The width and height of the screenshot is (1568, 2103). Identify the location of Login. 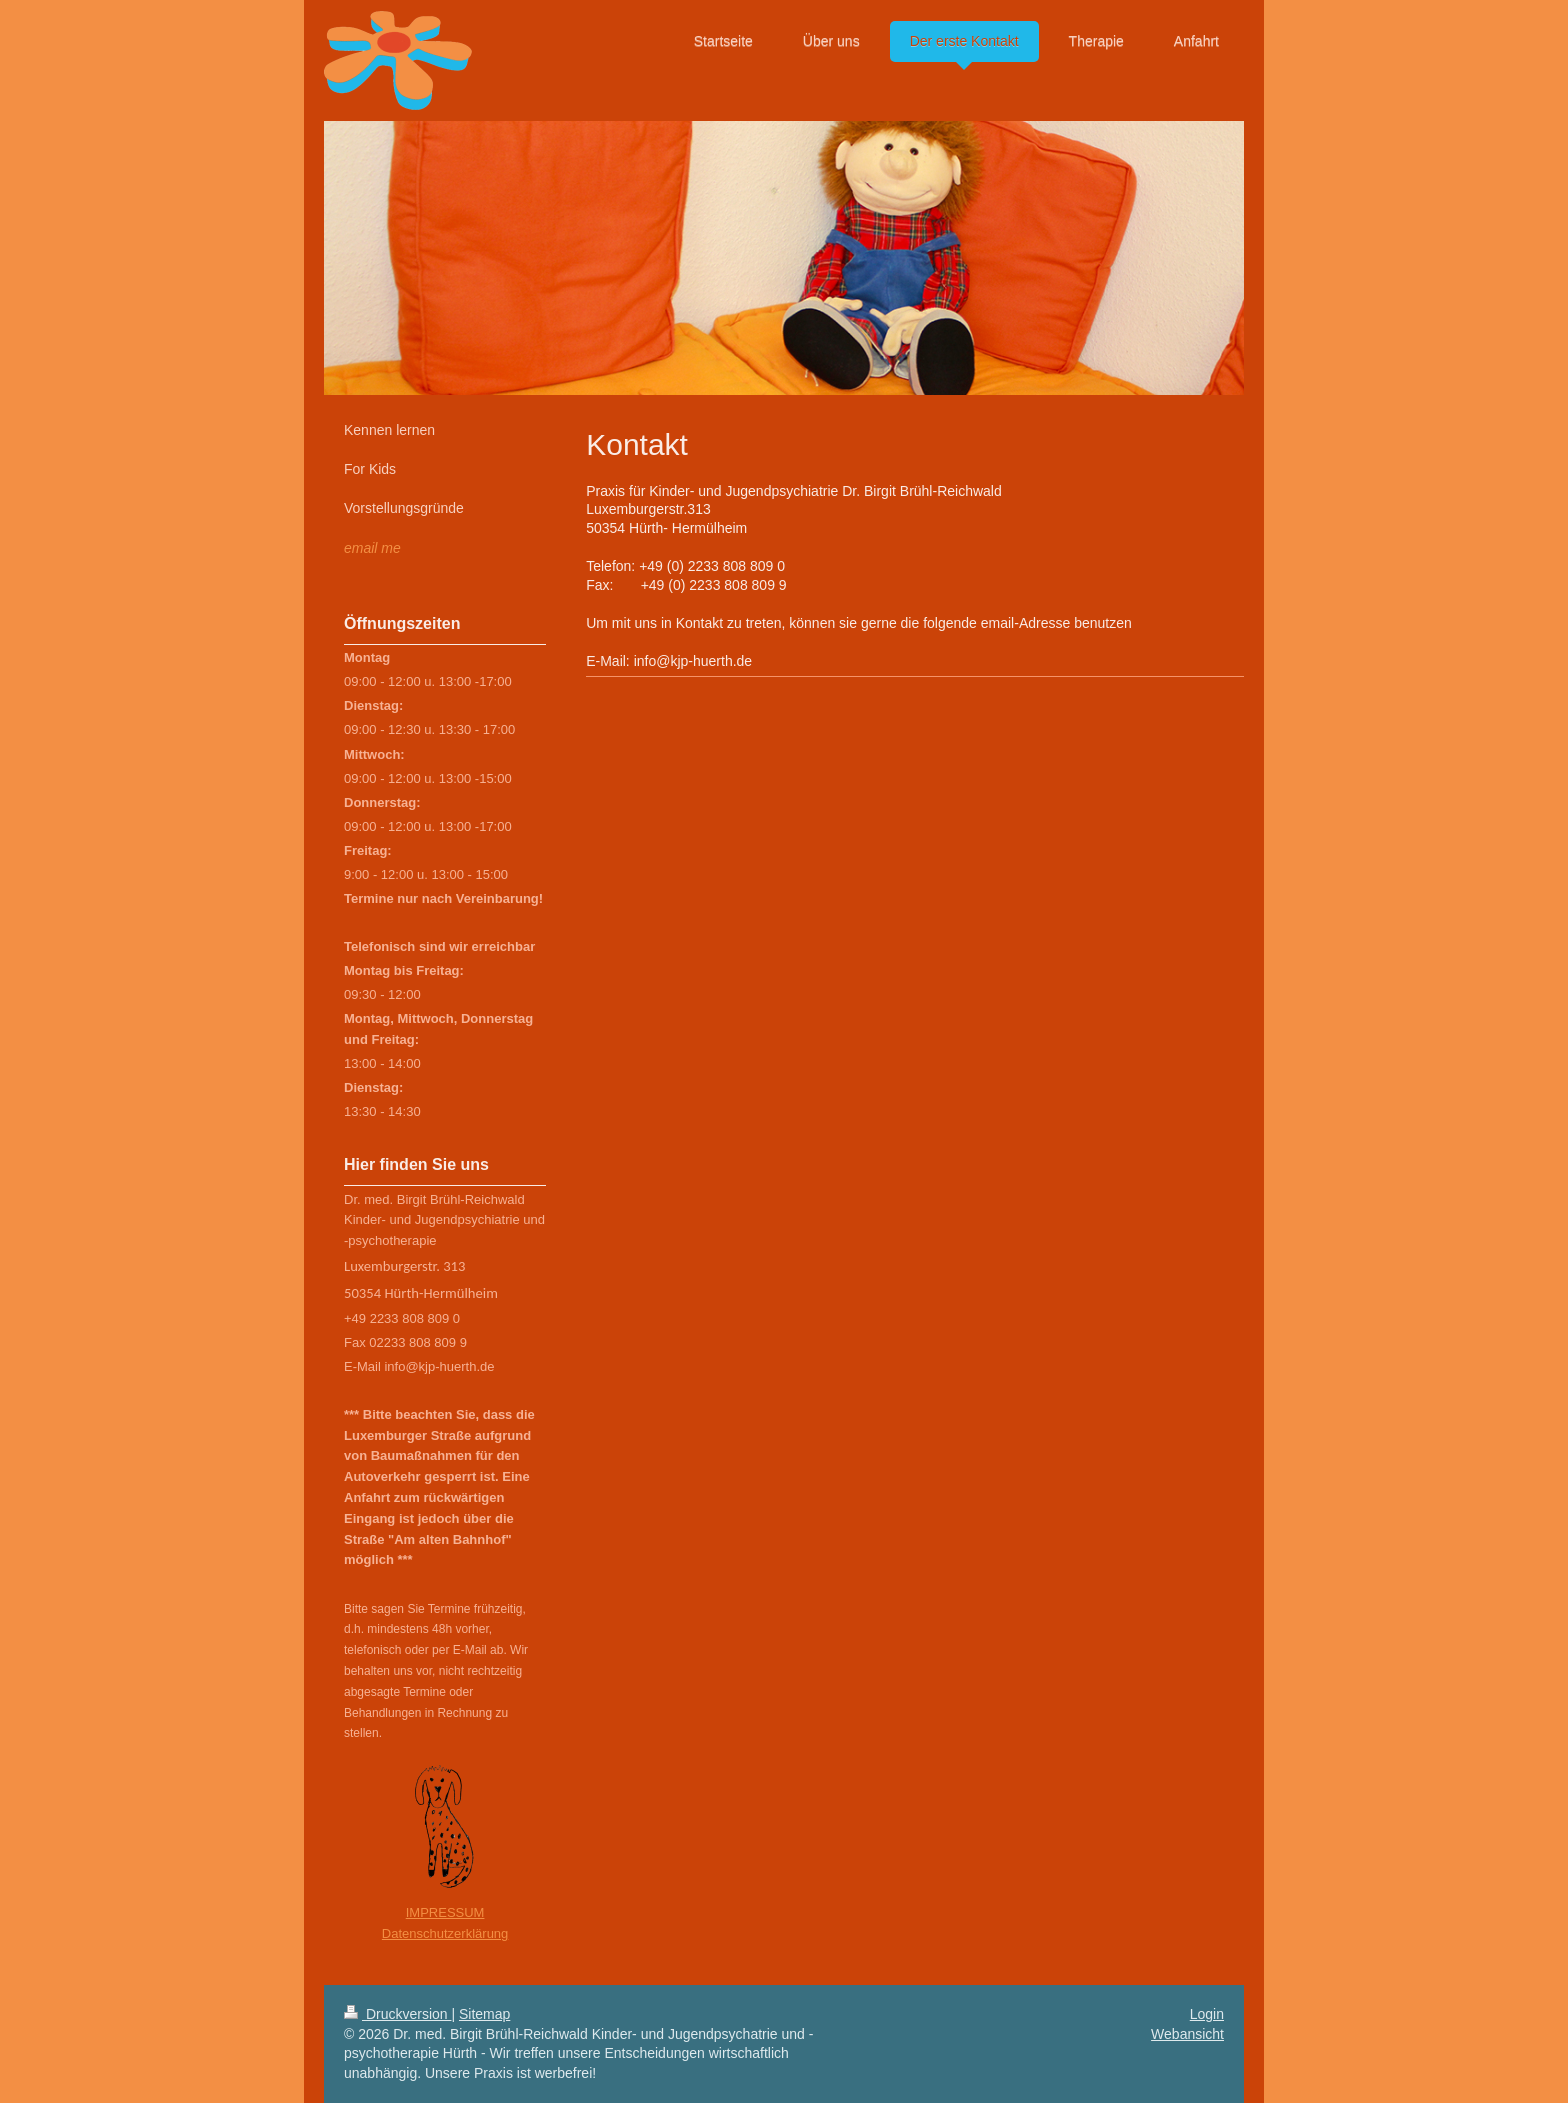
(1207, 2014).